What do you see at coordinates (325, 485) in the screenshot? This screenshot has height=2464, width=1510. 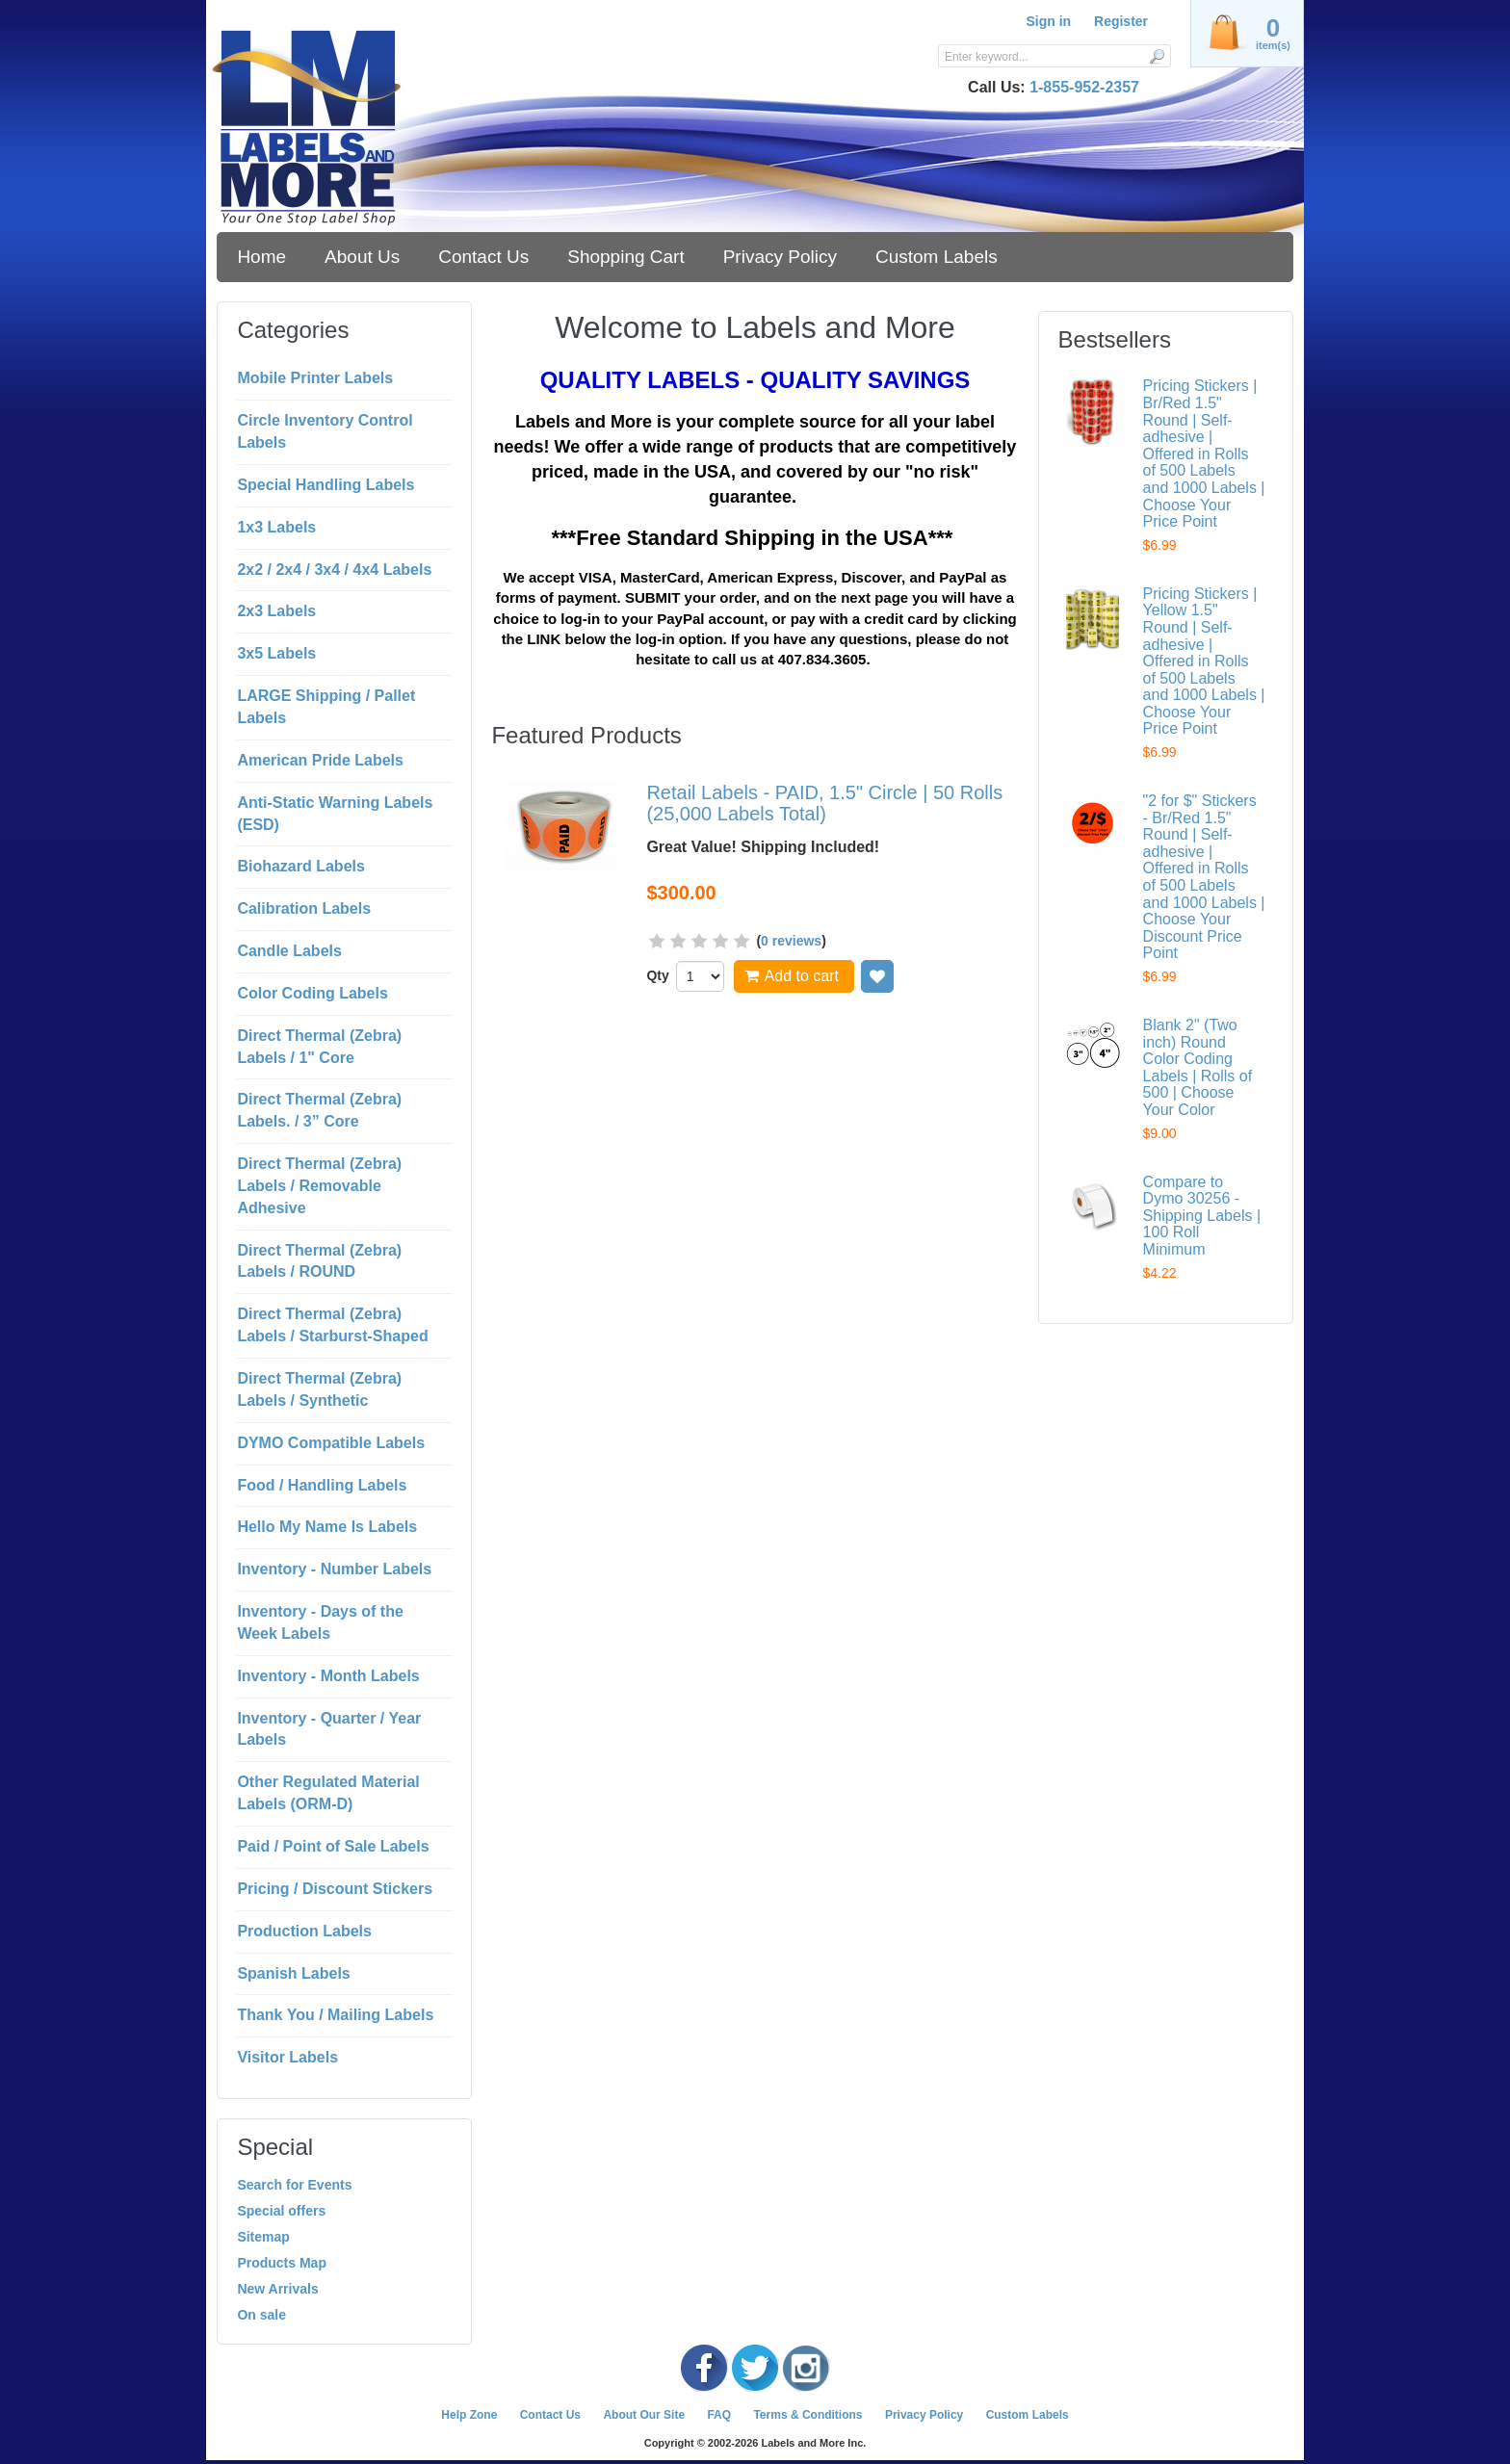 I see `Special Handling Labels` at bounding box center [325, 485].